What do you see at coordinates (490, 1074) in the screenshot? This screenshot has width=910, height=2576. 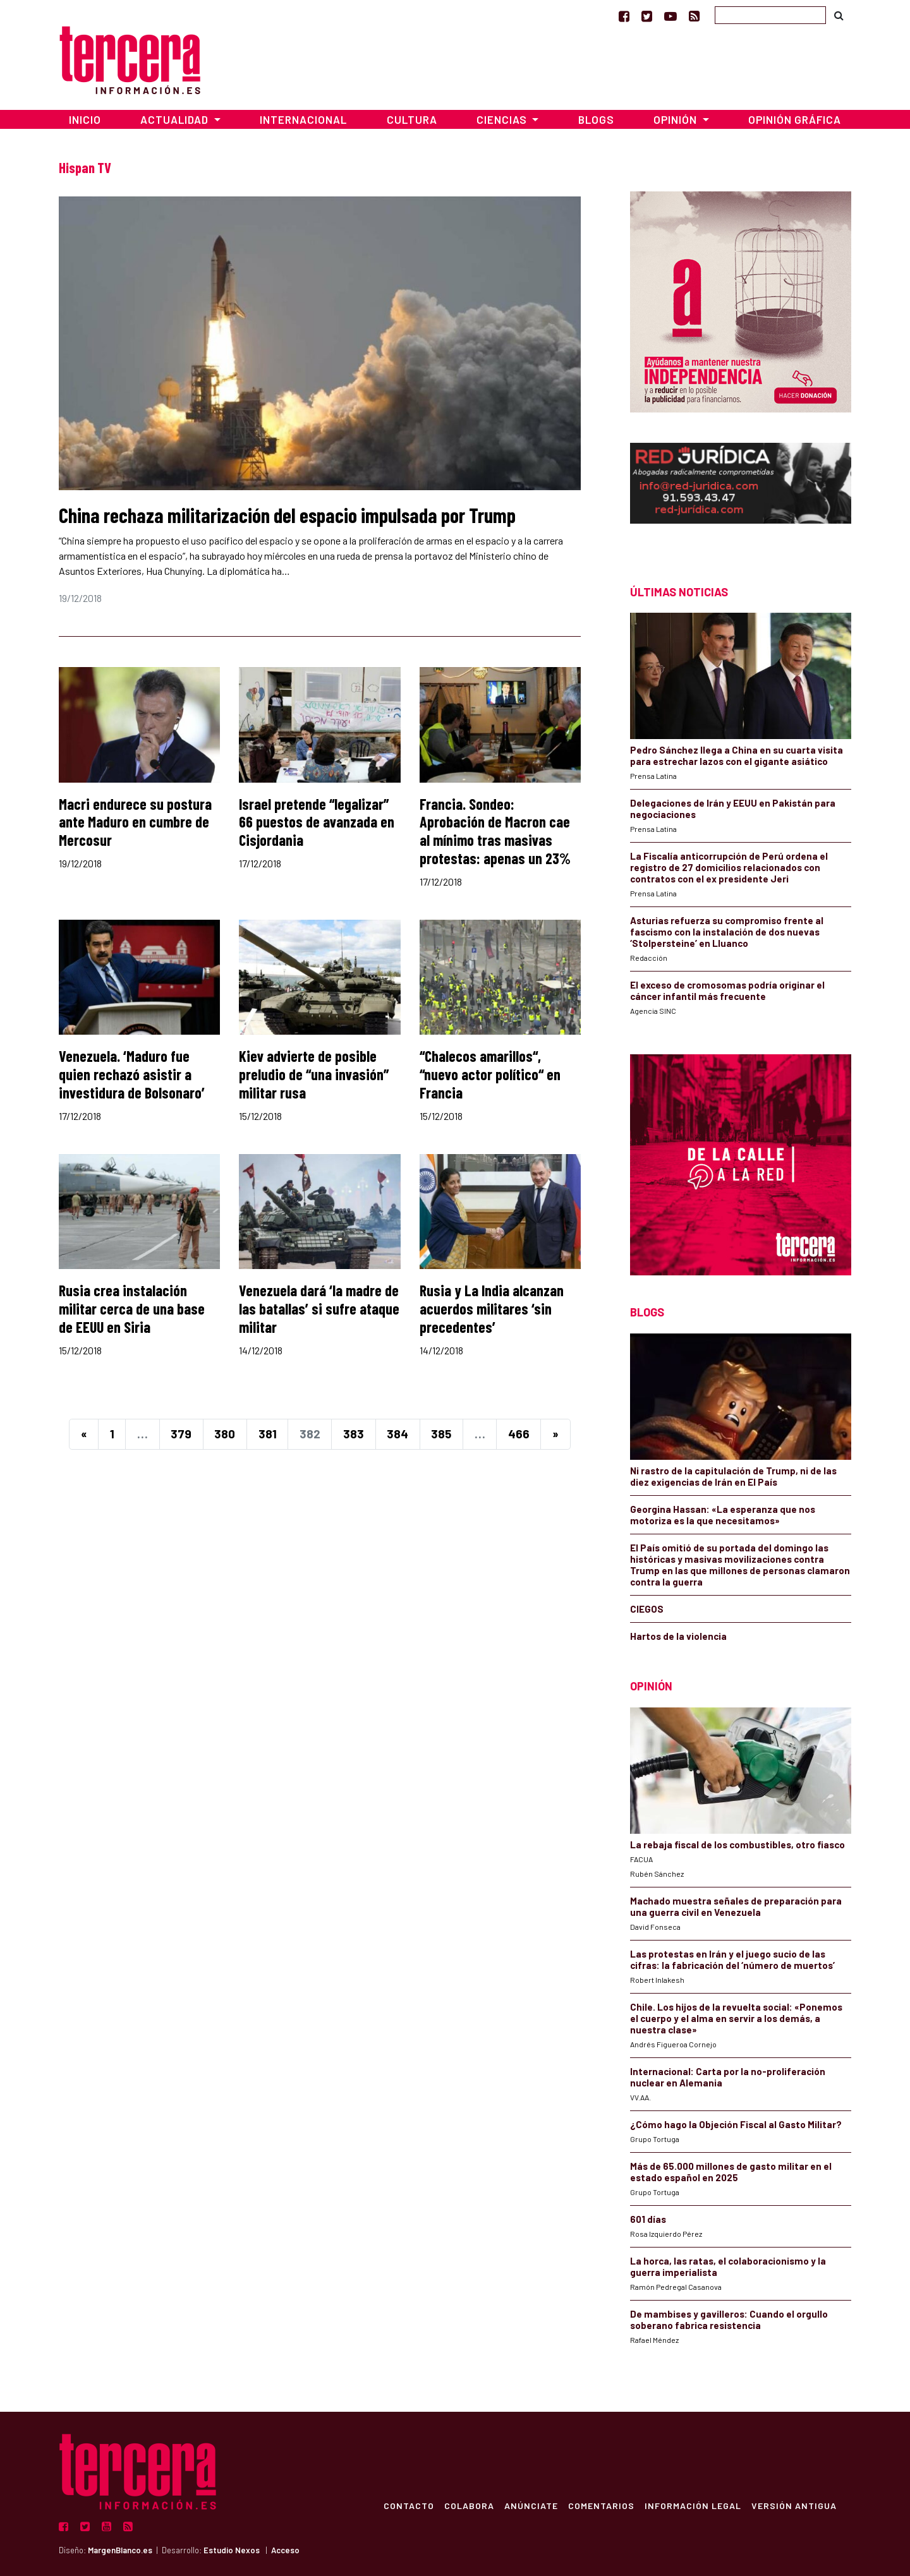 I see `“Chalecos amarillos“, “nuevo actor político“ en Francia` at bounding box center [490, 1074].